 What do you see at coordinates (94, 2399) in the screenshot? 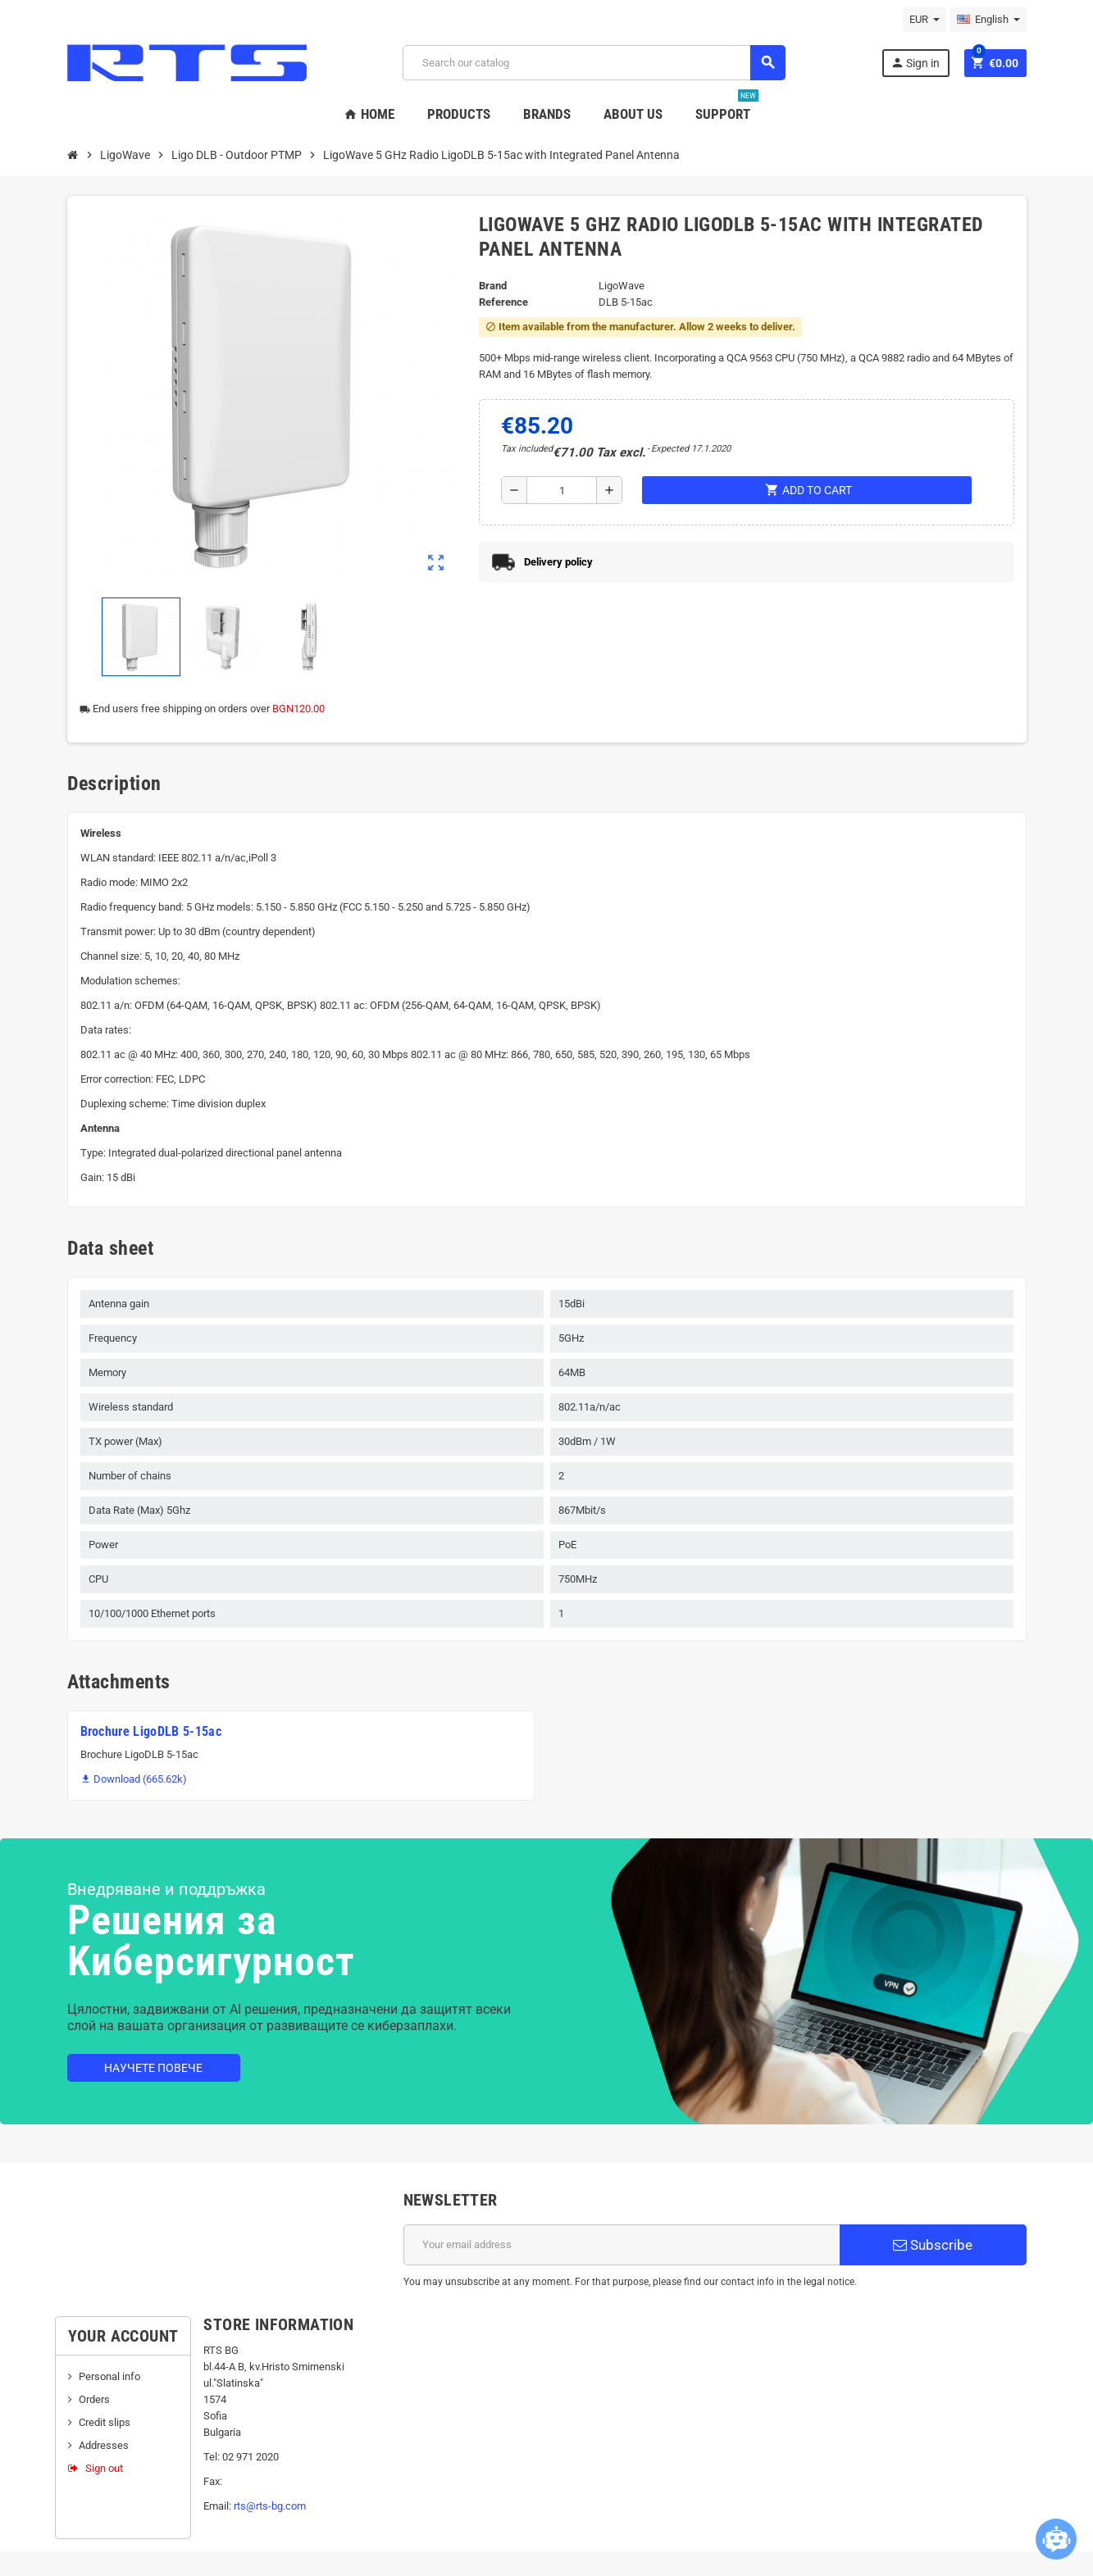
I see `Orders` at bounding box center [94, 2399].